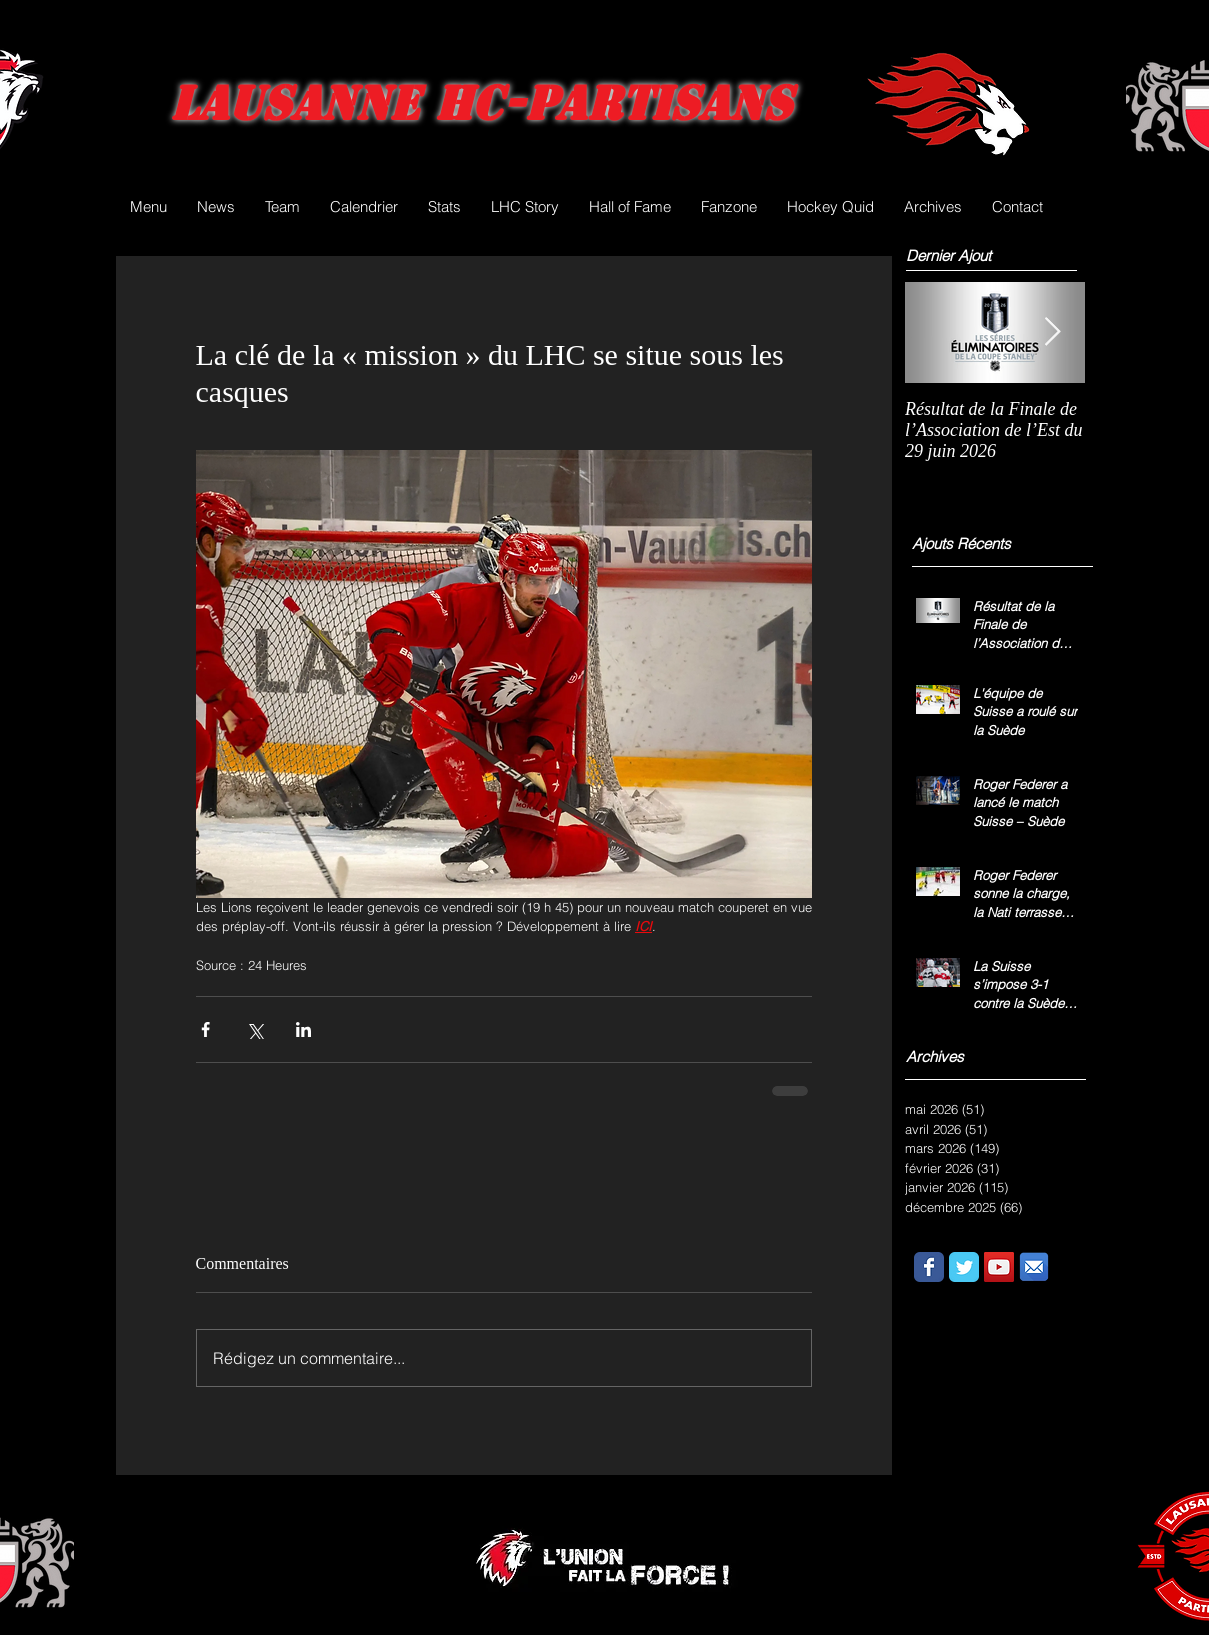 The width and height of the screenshot is (1209, 1635). I want to click on [Wix Twitter page], so click(964, 1267).